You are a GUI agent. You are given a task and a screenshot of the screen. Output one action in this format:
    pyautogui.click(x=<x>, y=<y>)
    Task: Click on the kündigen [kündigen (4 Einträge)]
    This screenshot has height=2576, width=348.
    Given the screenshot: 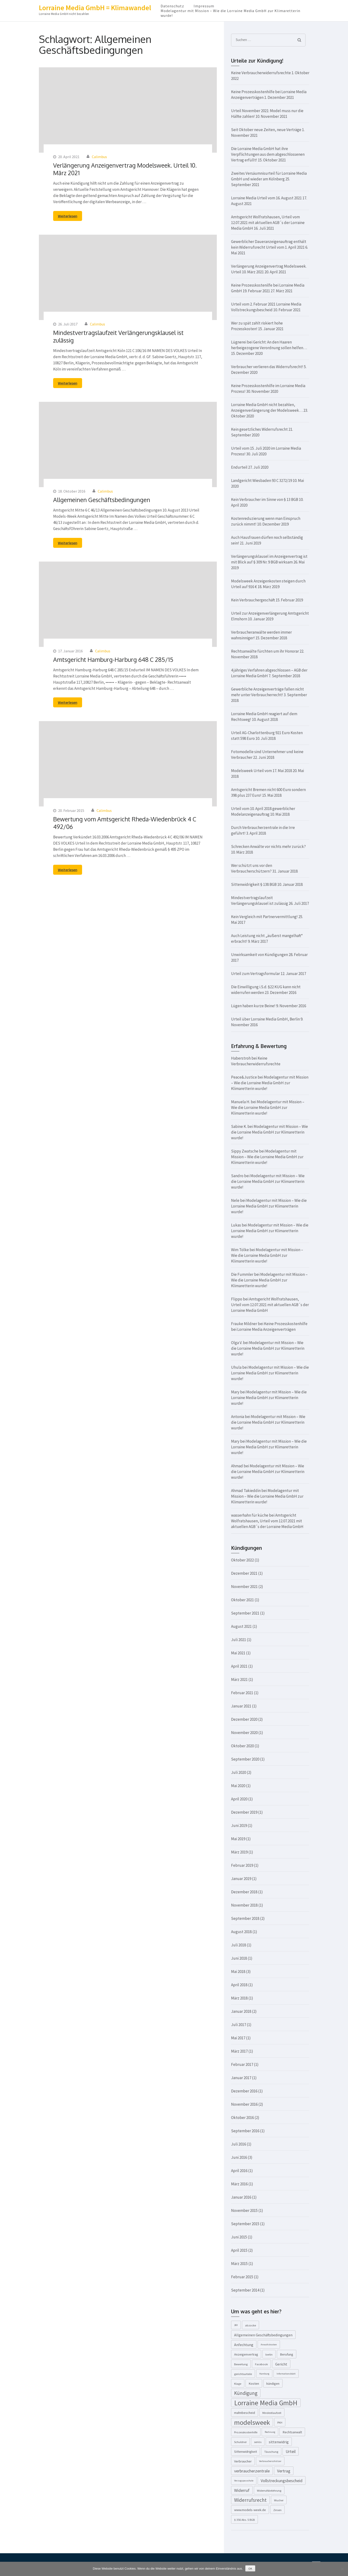 What is the action you would take?
    pyautogui.click(x=272, y=2383)
    